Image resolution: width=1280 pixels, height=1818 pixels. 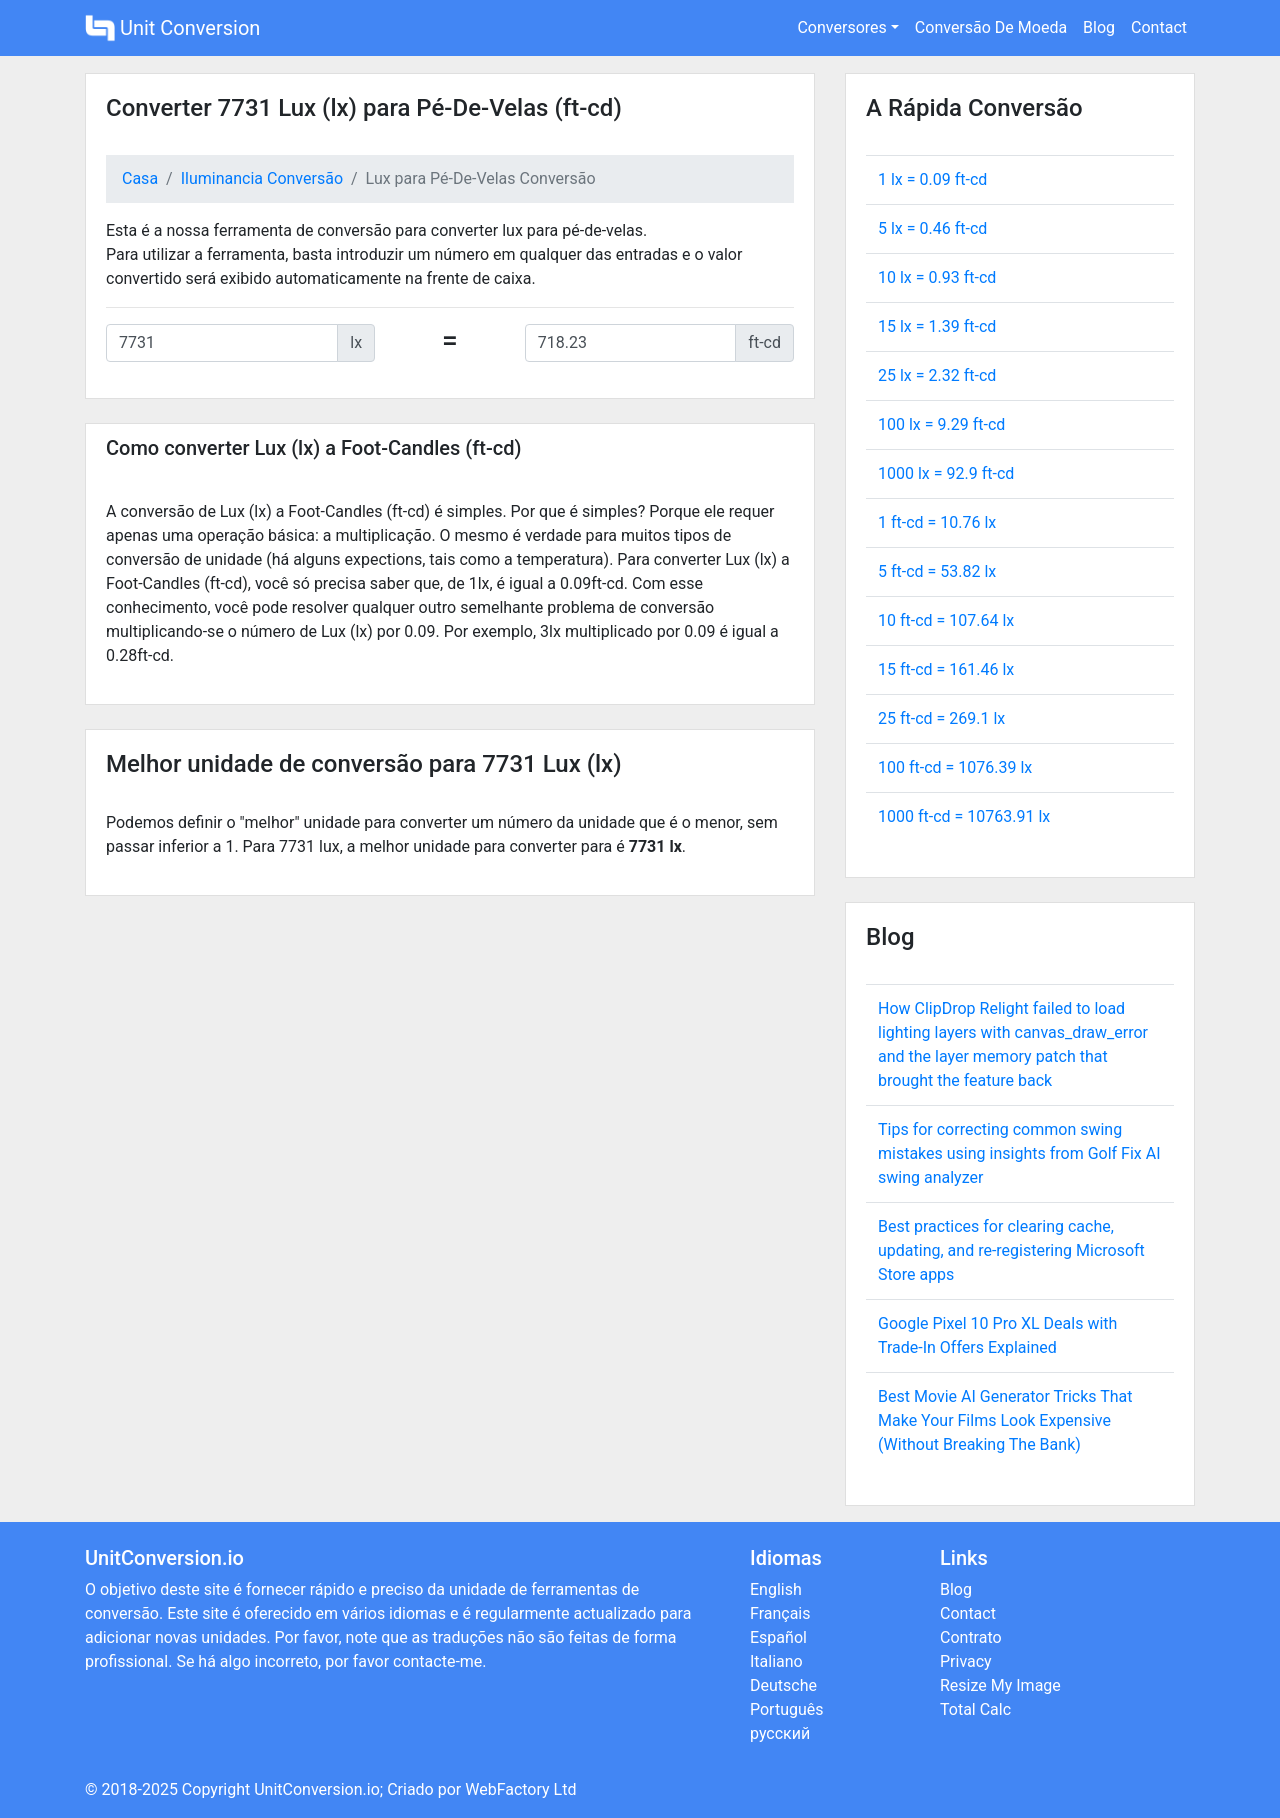 What do you see at coordinates (841, 27) in the screenshot?
I see `Conversores` at bounding box center [841, 27].